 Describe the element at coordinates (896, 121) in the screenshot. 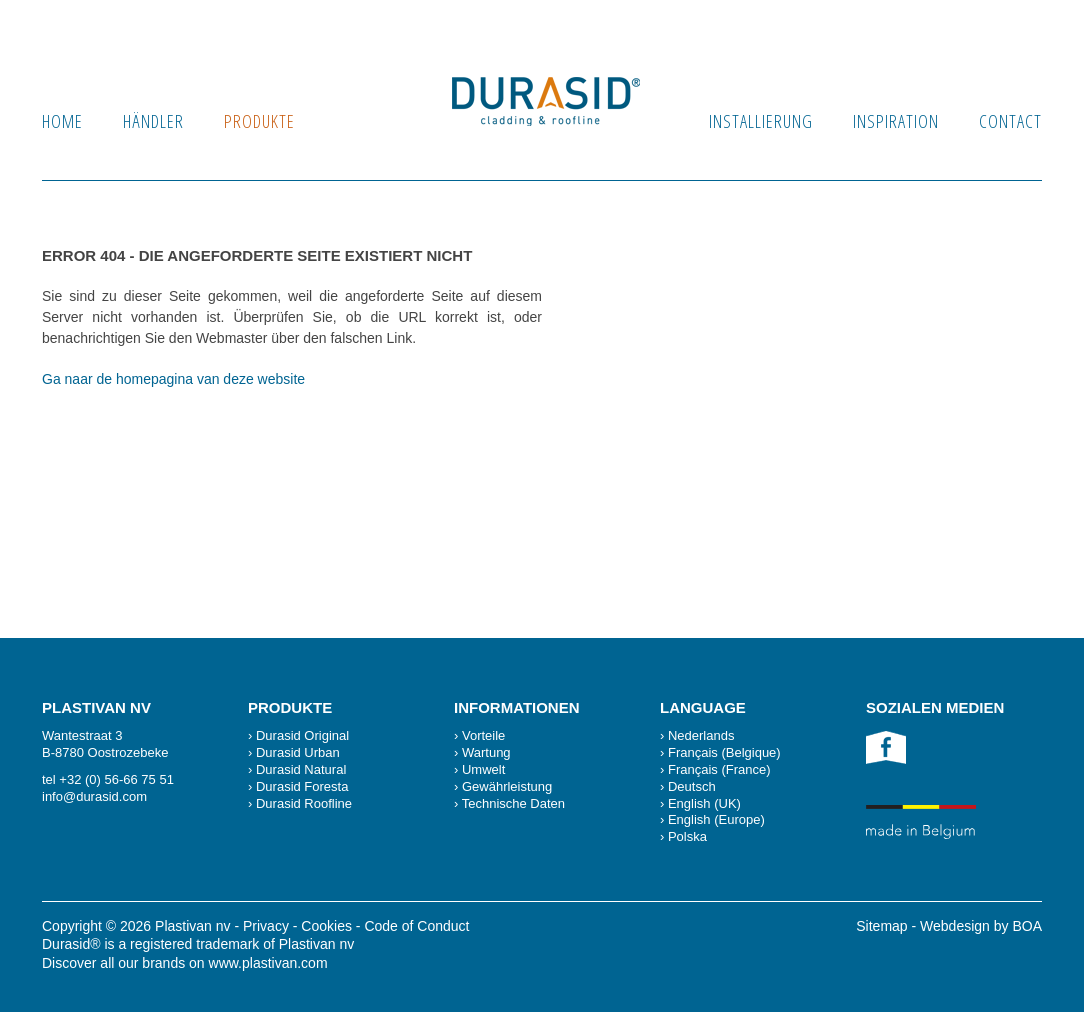

I see `Inspiration` at that location.